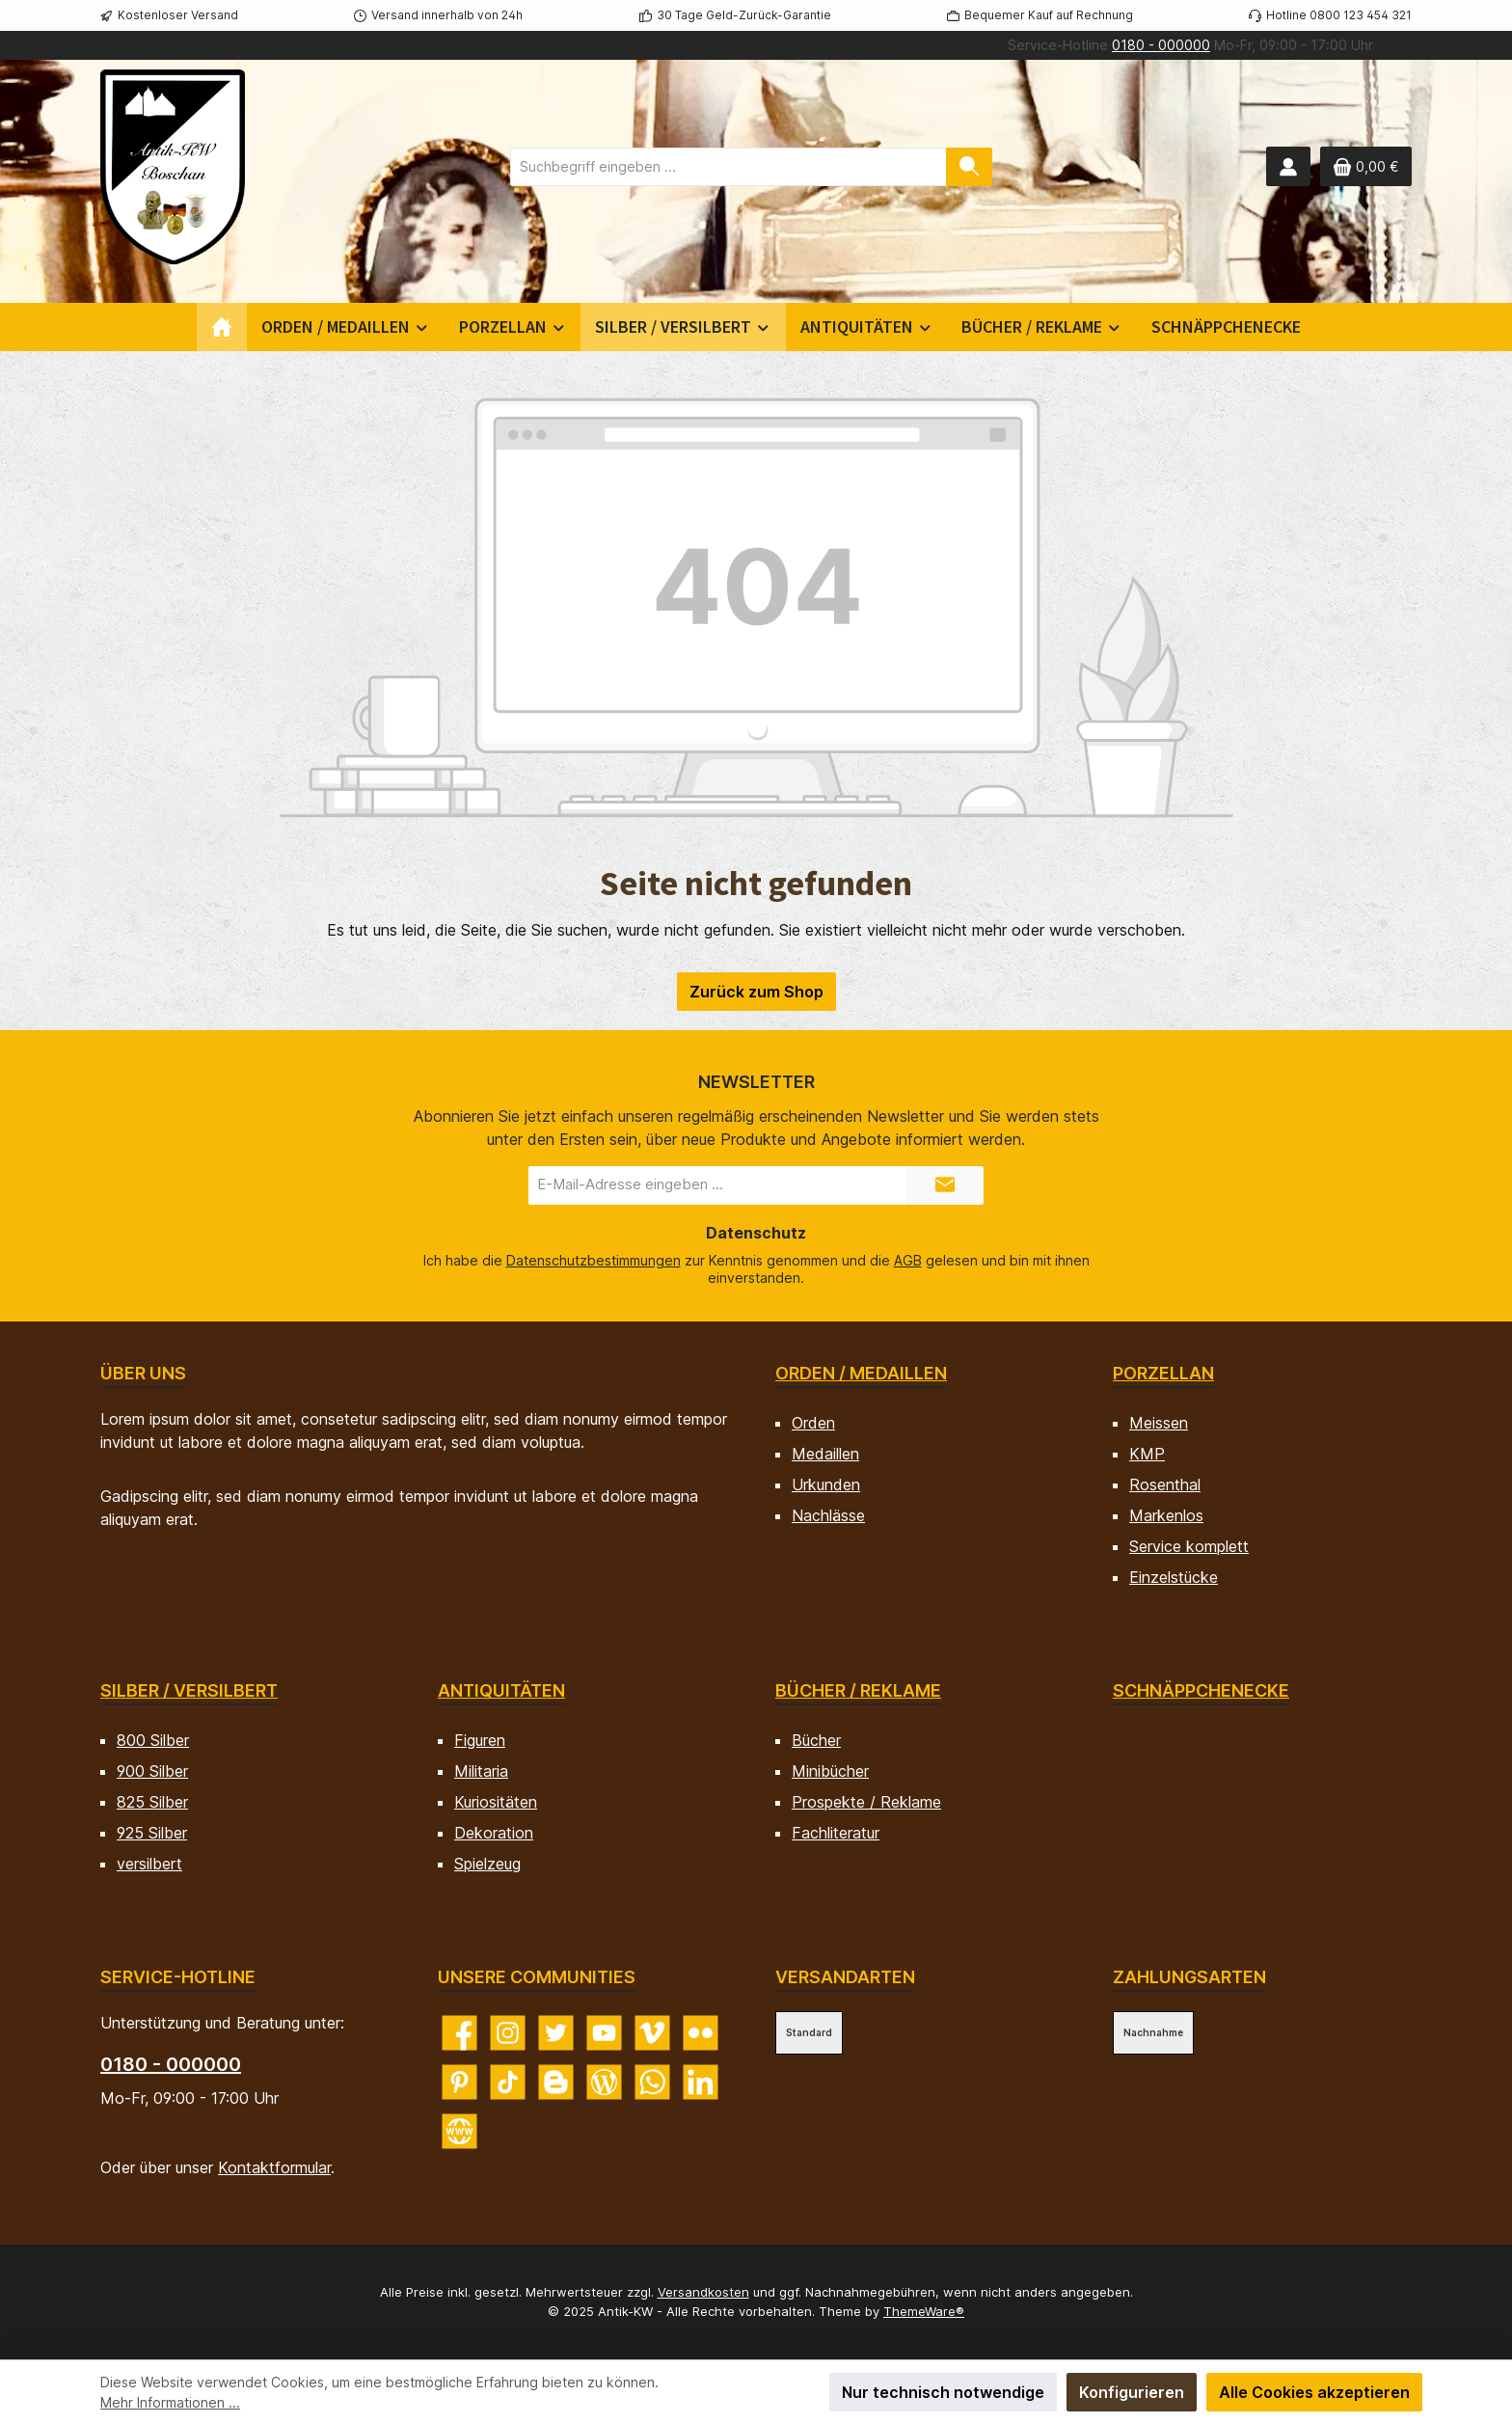 Image resolution: width=1512 pixels, height=2424 pixels. Describe the element at coordinates (652, 2033) in the screenshot. I see `[Sieh dir unsere Videos auf Vimeo an]` at that location.